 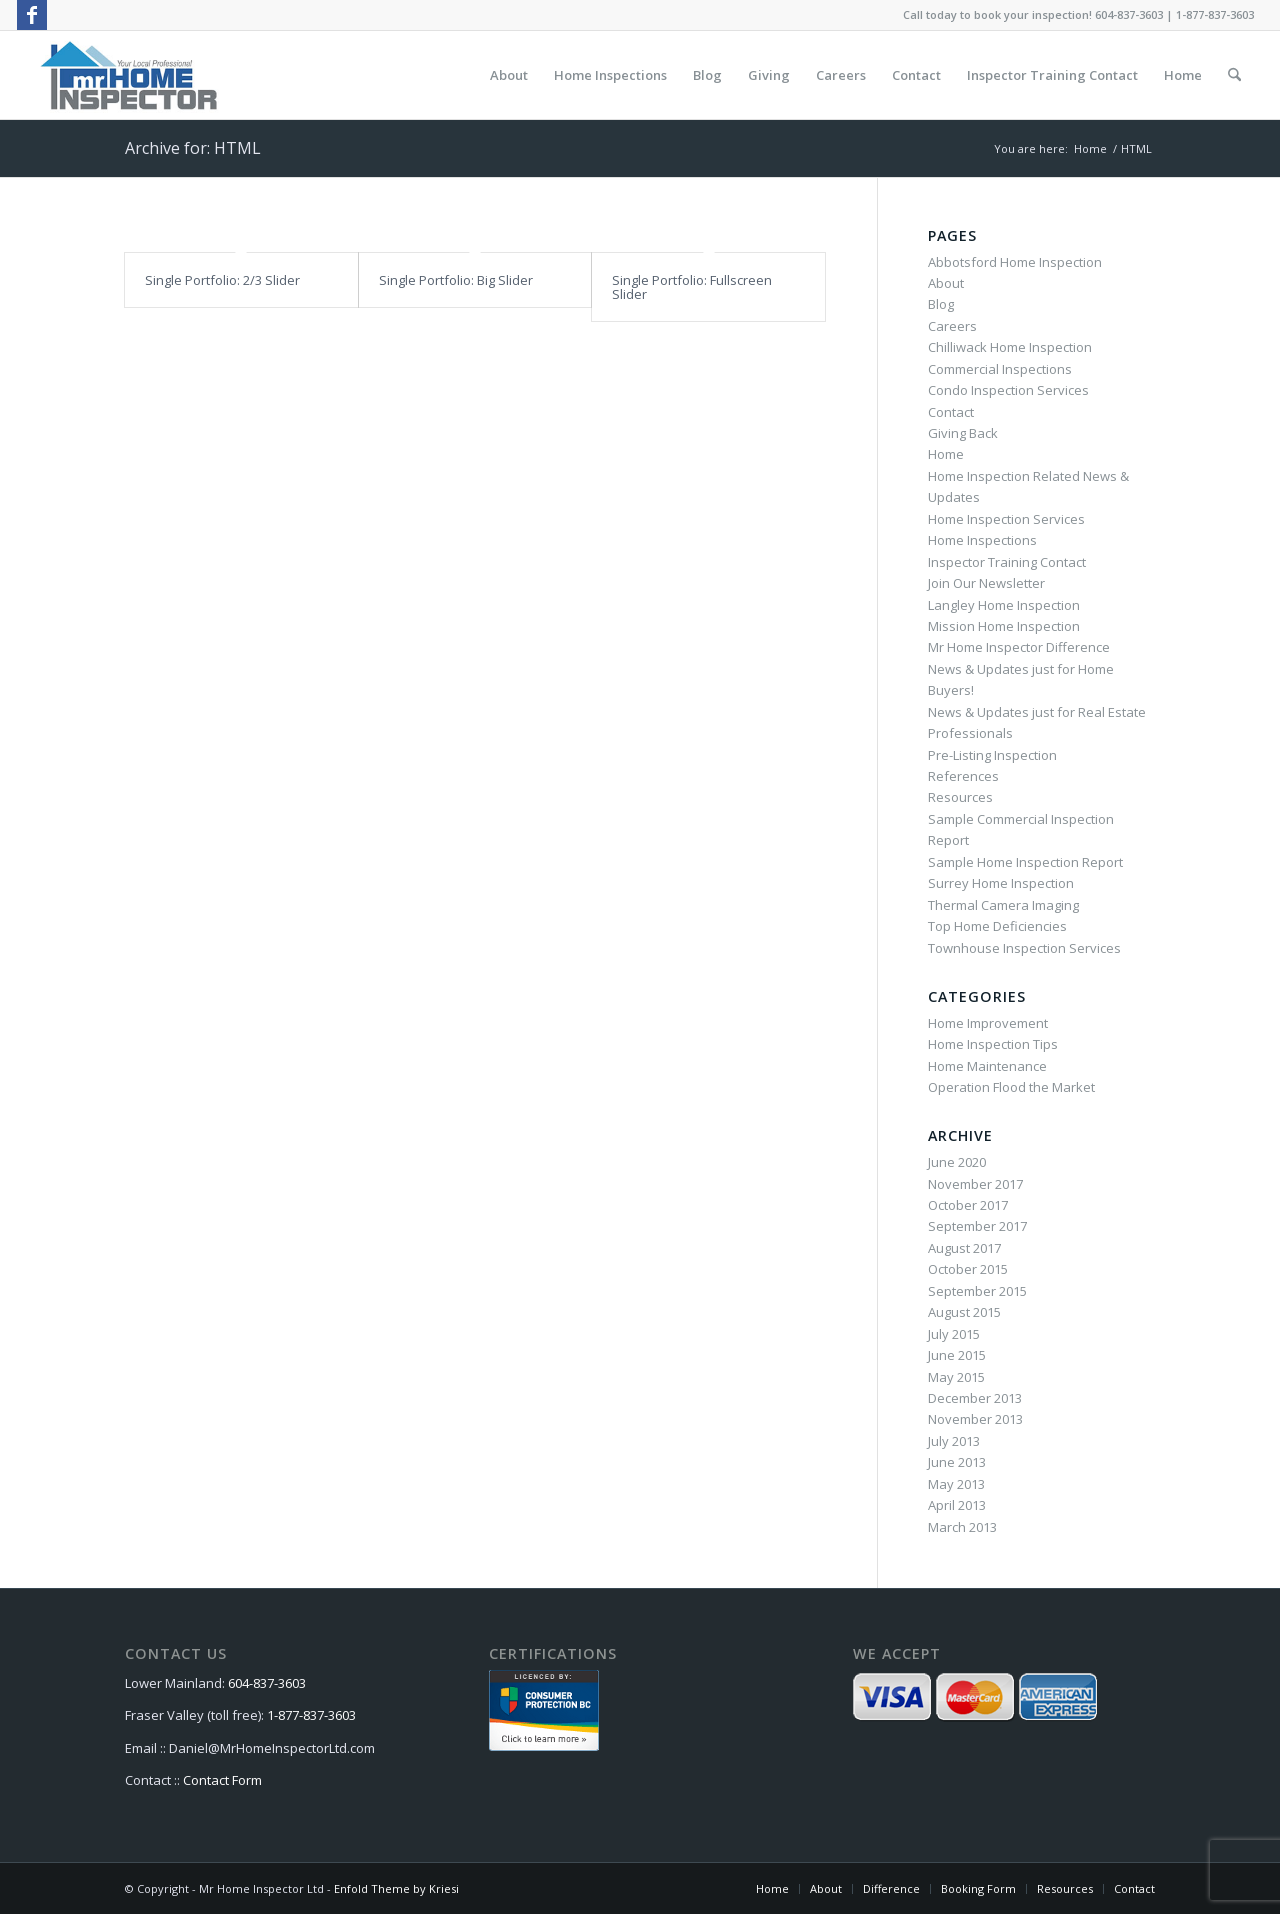 I want to click on May 2013, so click(x=956, y=1484).